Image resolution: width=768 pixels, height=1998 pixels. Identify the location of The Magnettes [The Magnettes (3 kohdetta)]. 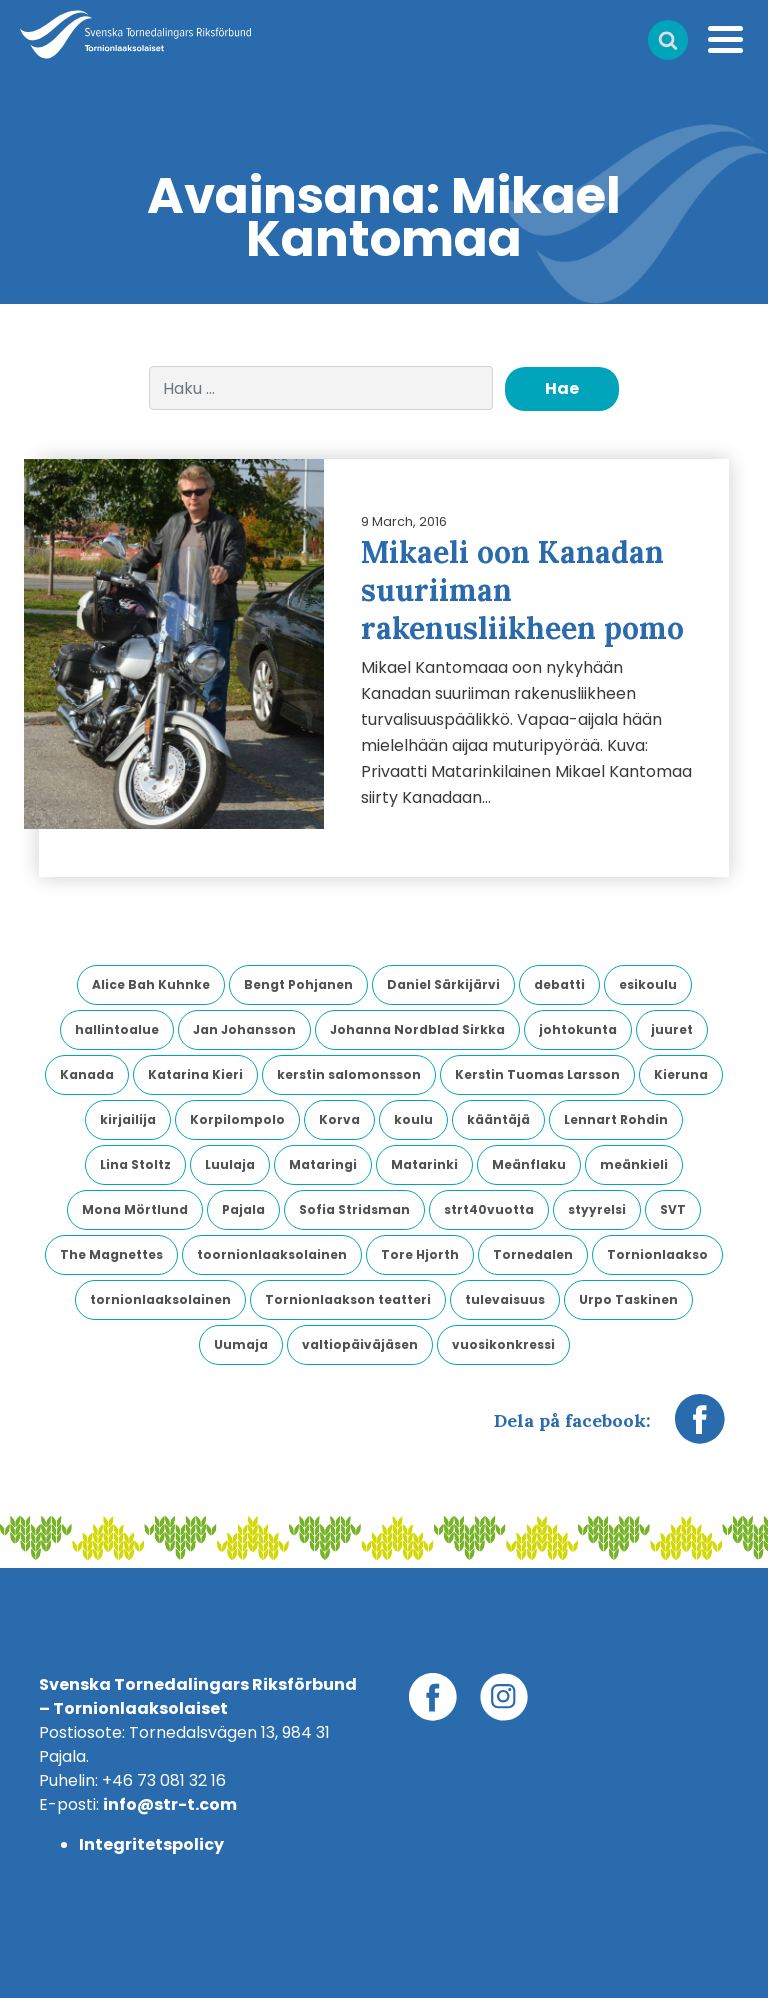
(111, 1254).